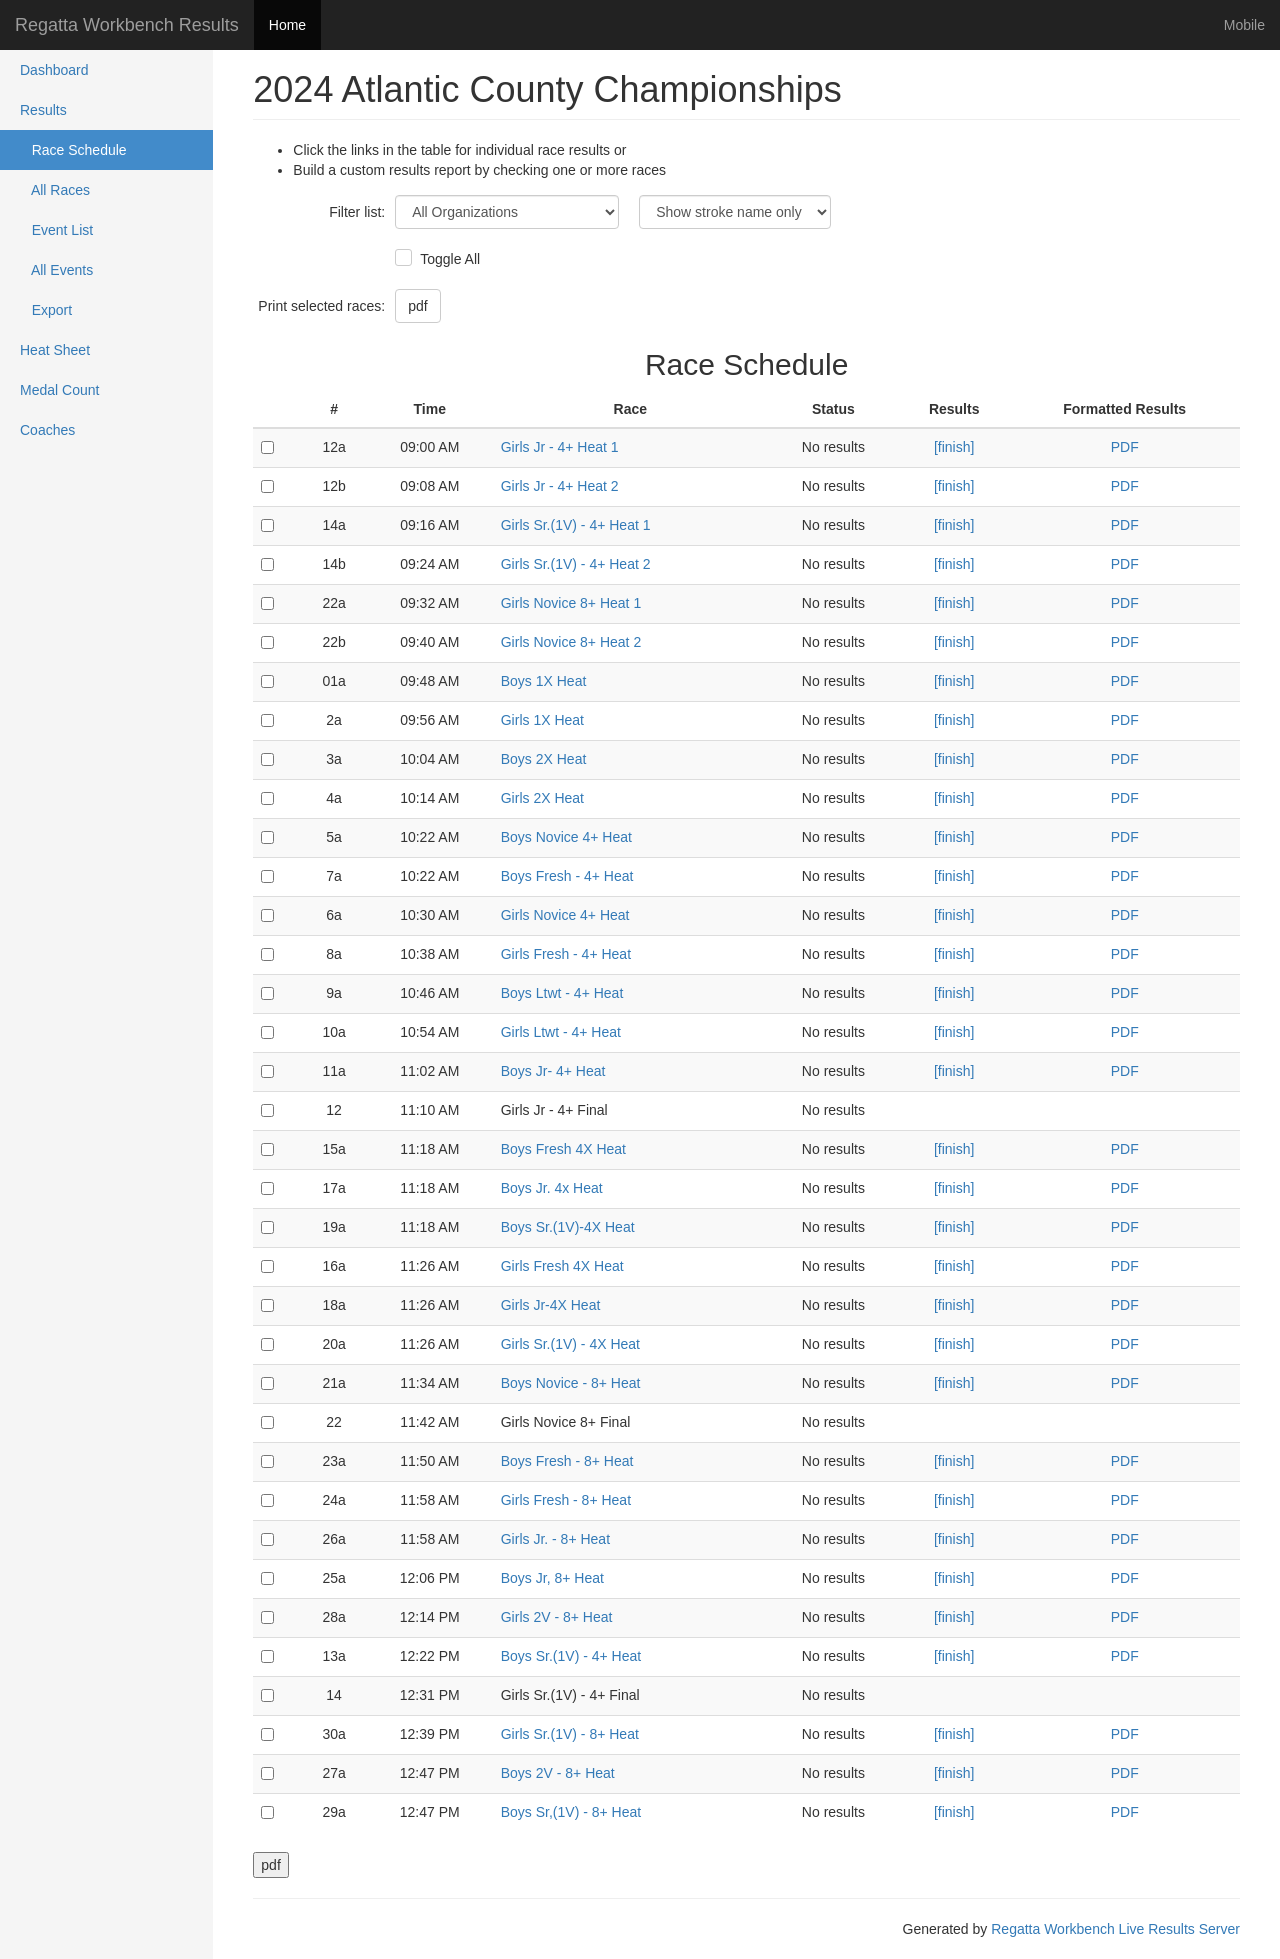  What do you see at coordinates (576, 564) in the screenshot?
I see `Girls Sr.(1V) - 4+ Heat 2` at bounding box center [576, 564].